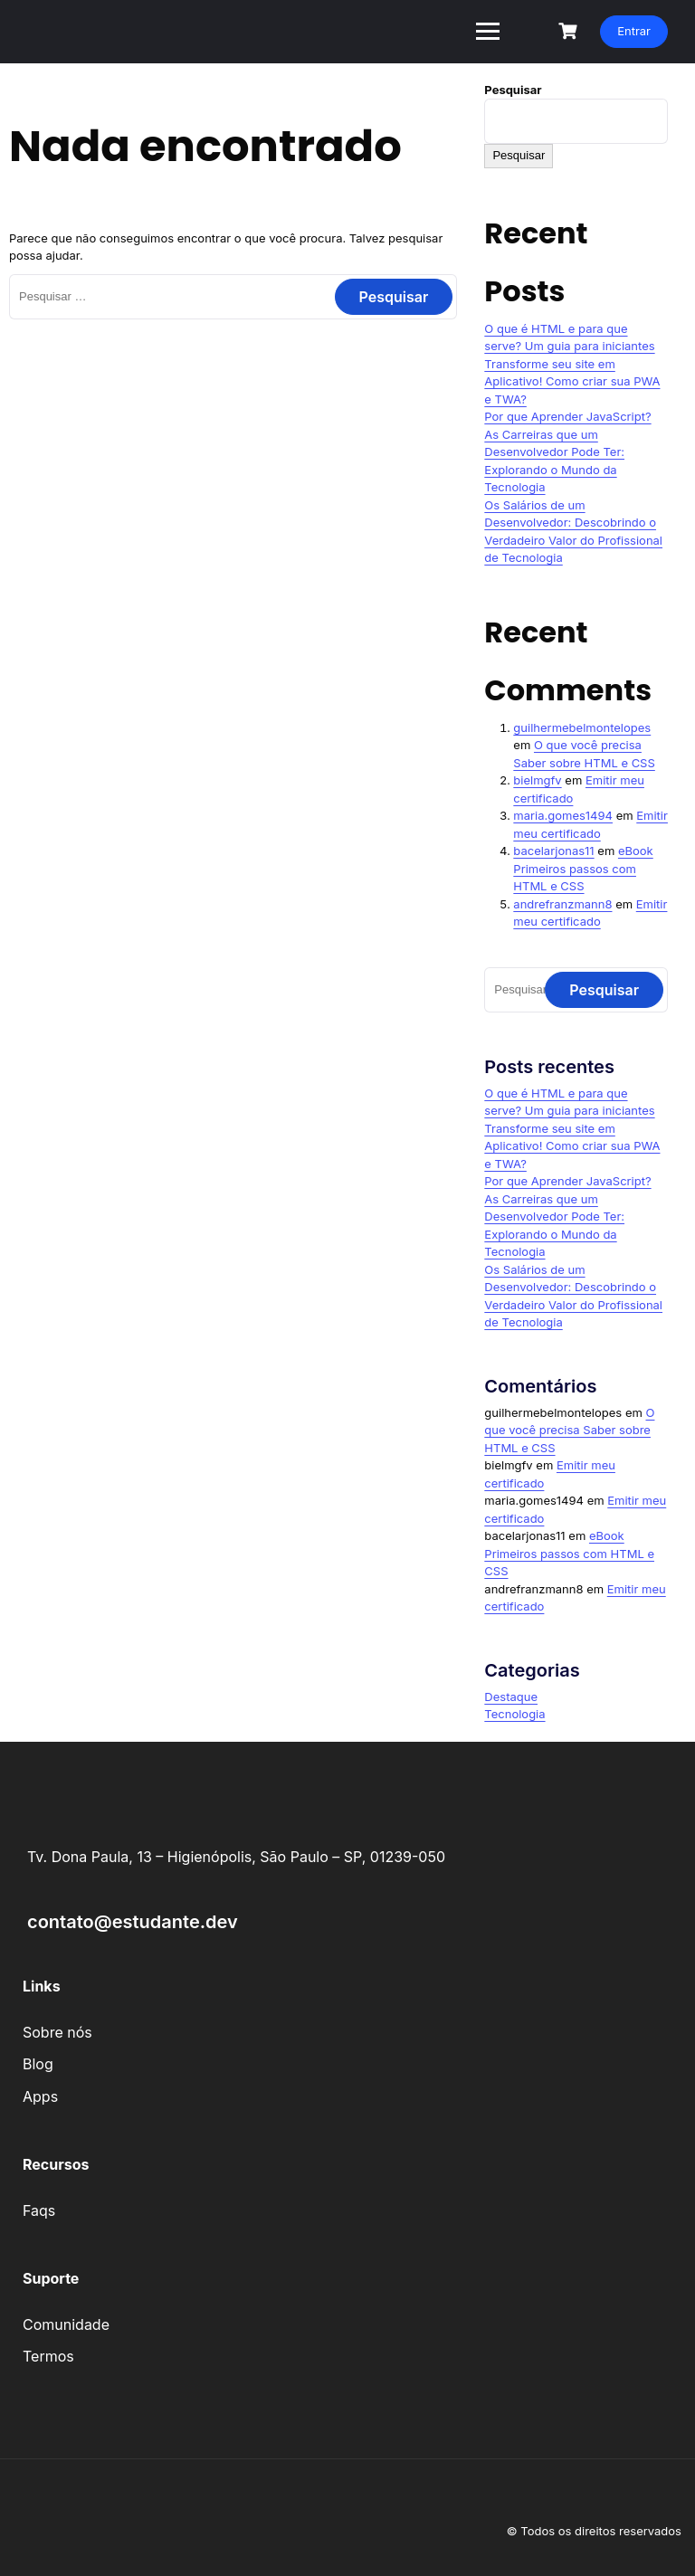  Describe the element at coordinates (569, 1430) in the screenshot. I see `O que você precisa Saber sobre HTML e CSS` at that location.